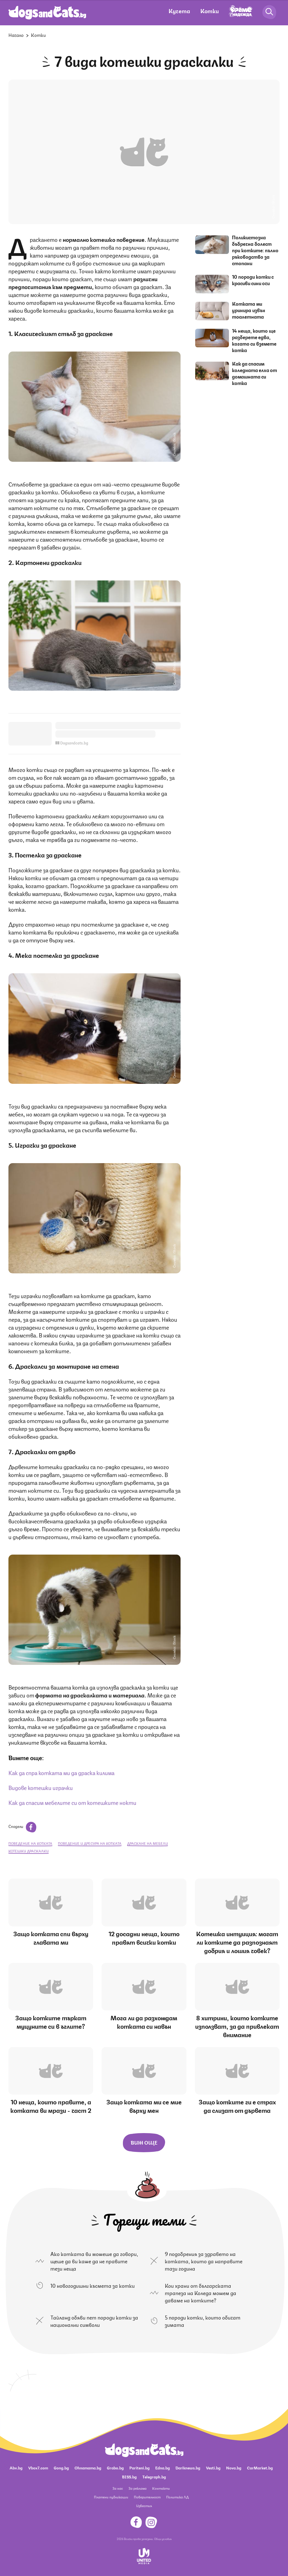  Describe the element at coordinates (30, 1843) in the screenshot. I see `поведение на котката` at that location.